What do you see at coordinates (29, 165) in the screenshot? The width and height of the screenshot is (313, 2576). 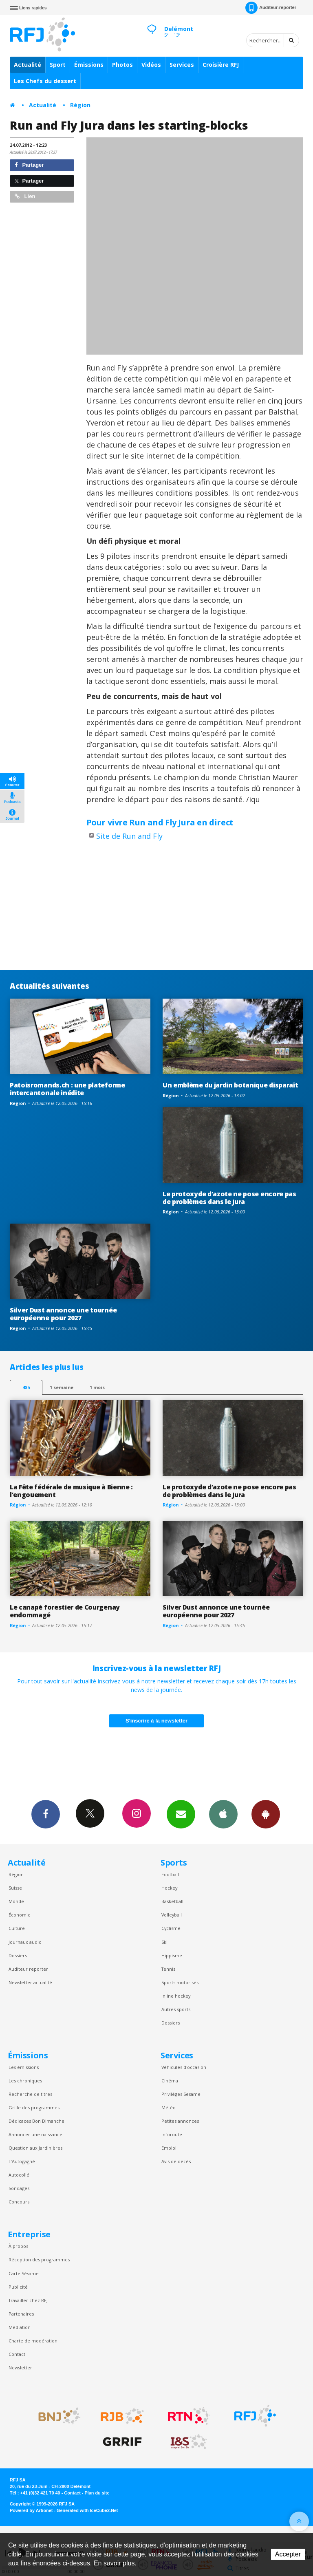 I see `Partager` at bounding box center [29, 165].